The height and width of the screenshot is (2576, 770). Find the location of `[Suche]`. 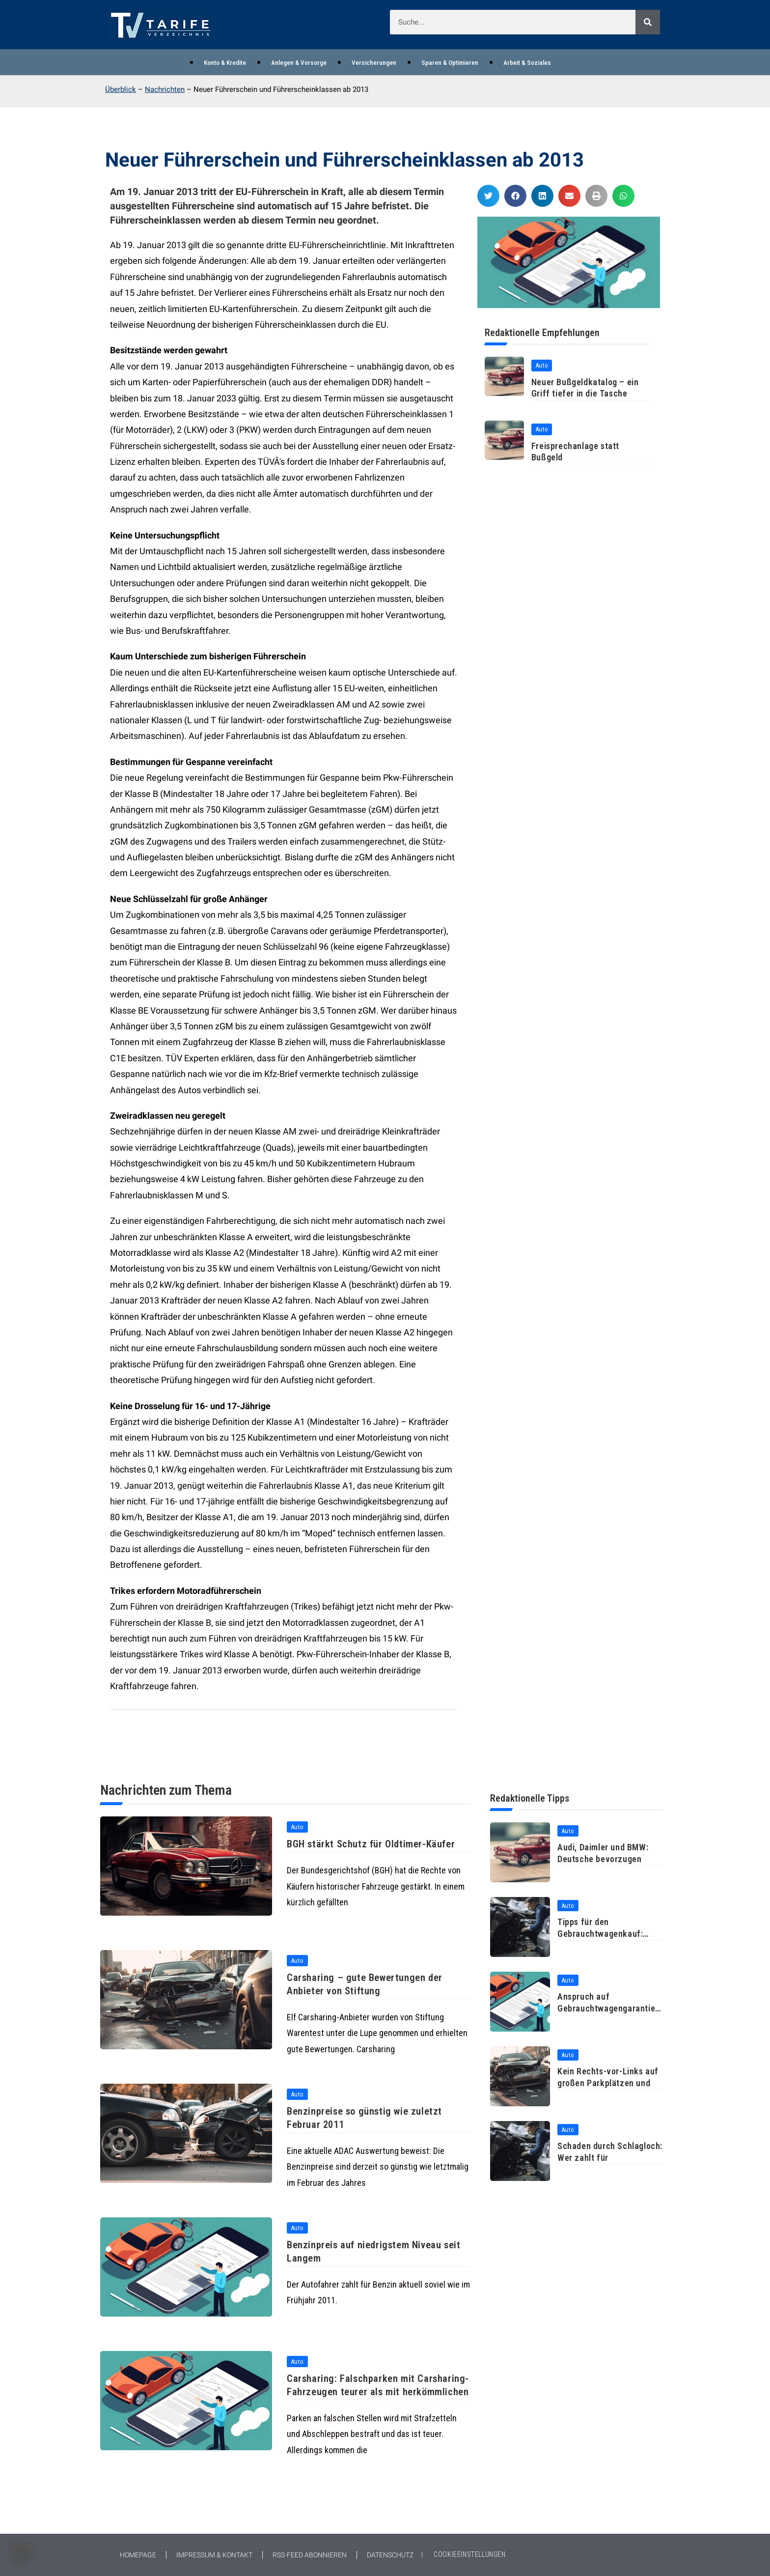

[Suche] is located at coordinates (647, 22).